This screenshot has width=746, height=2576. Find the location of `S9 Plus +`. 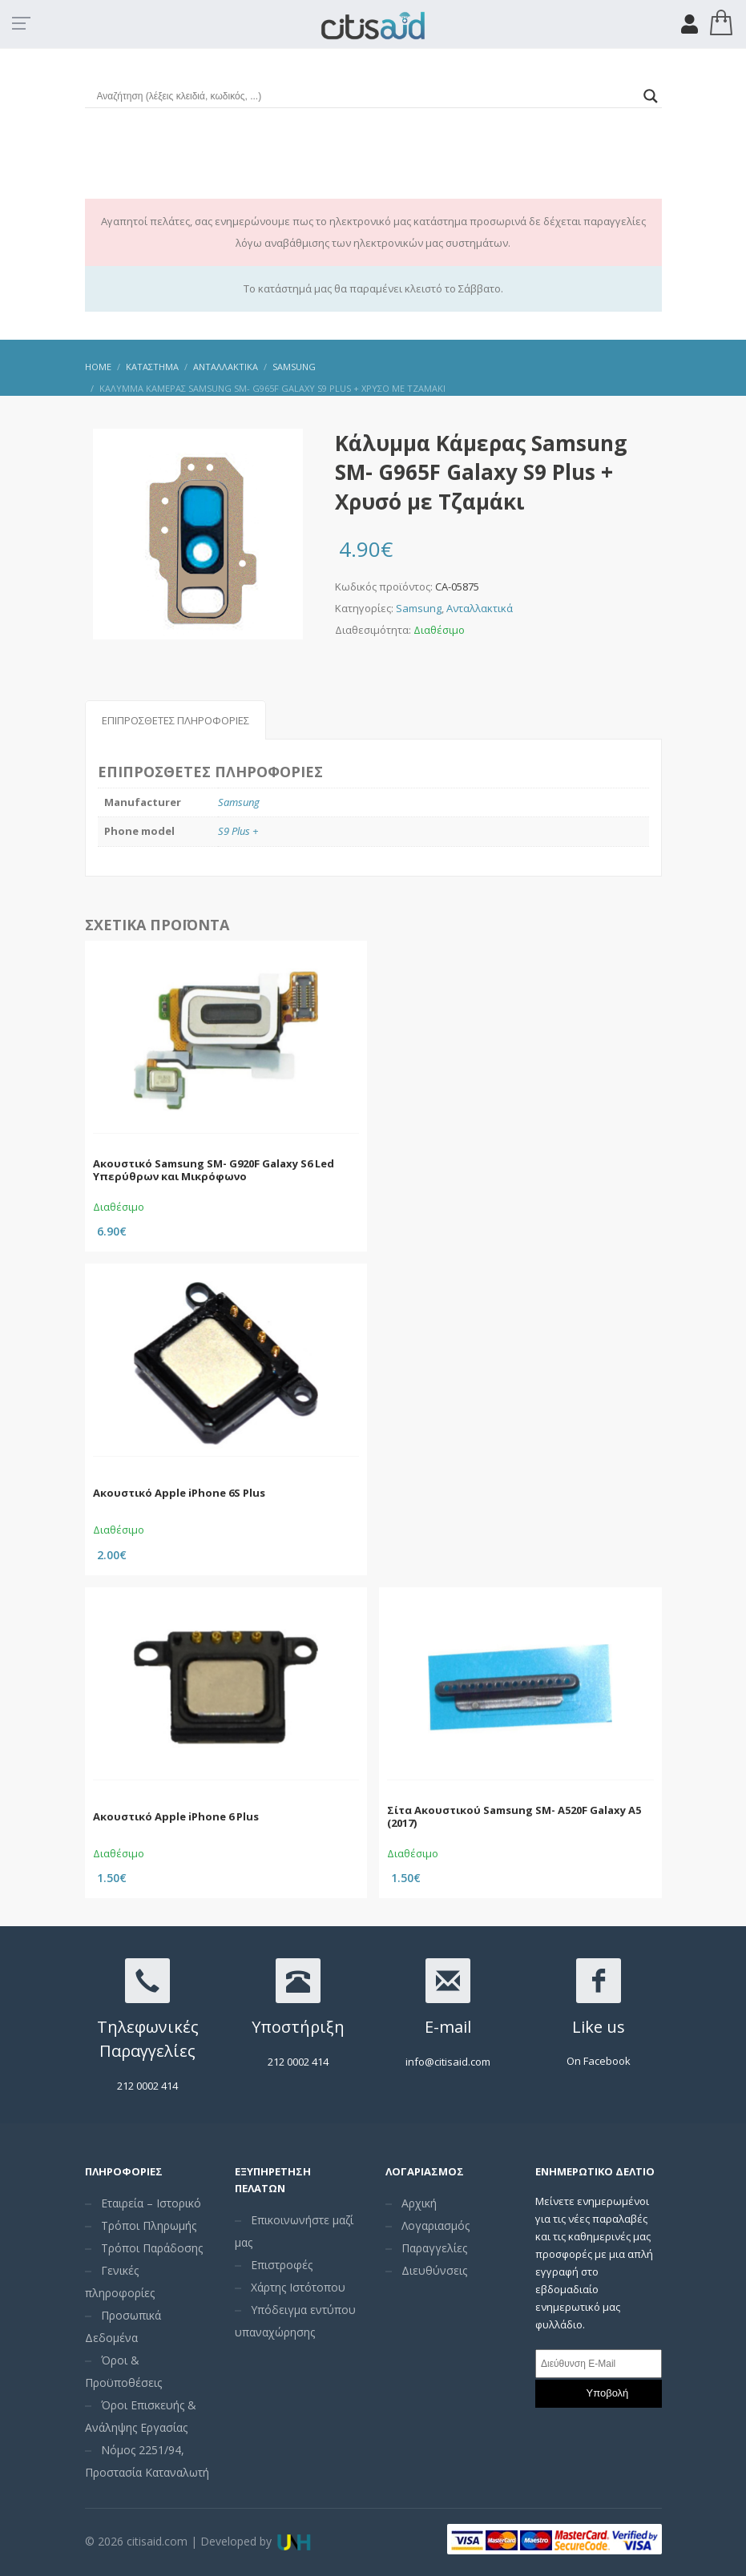

S9 Plus + is located at coordinates (238, 831).